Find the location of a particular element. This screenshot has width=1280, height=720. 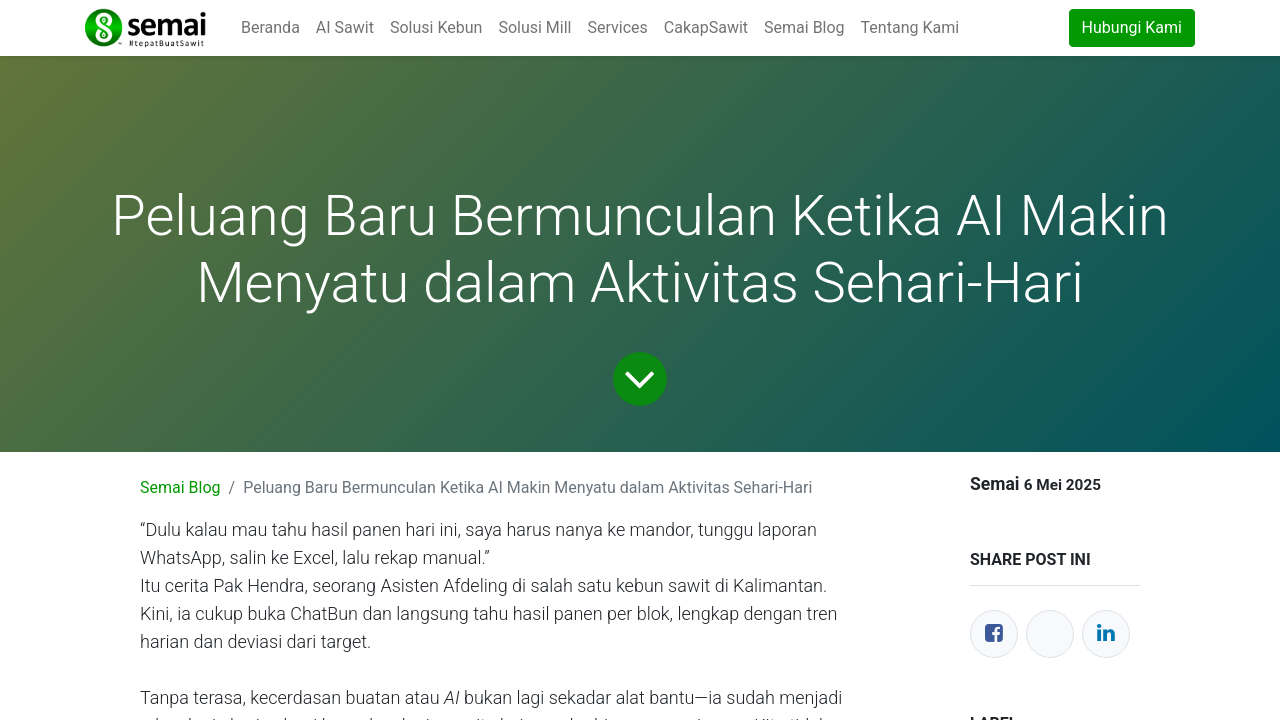

[Facebook] is located at coordinates (994, 634).